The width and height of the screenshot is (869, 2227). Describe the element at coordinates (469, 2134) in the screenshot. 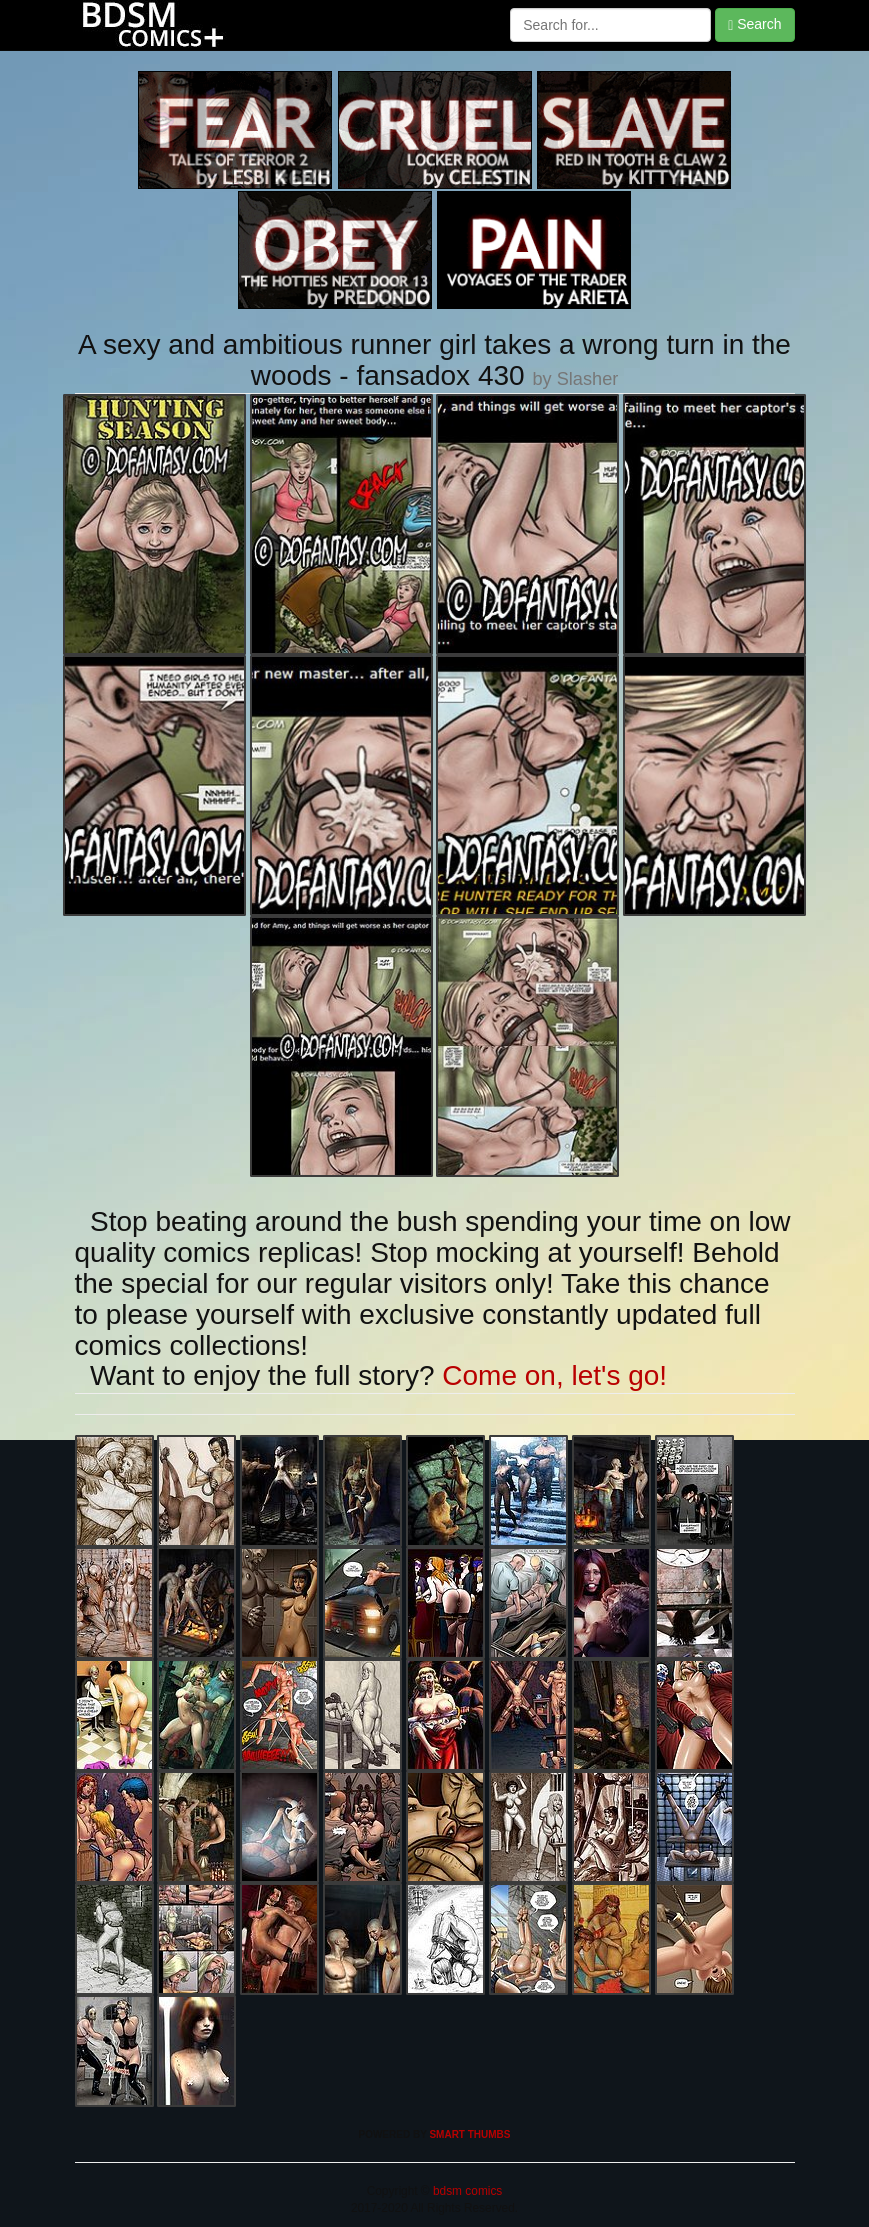

I see `SMART THUMBS` at that location.